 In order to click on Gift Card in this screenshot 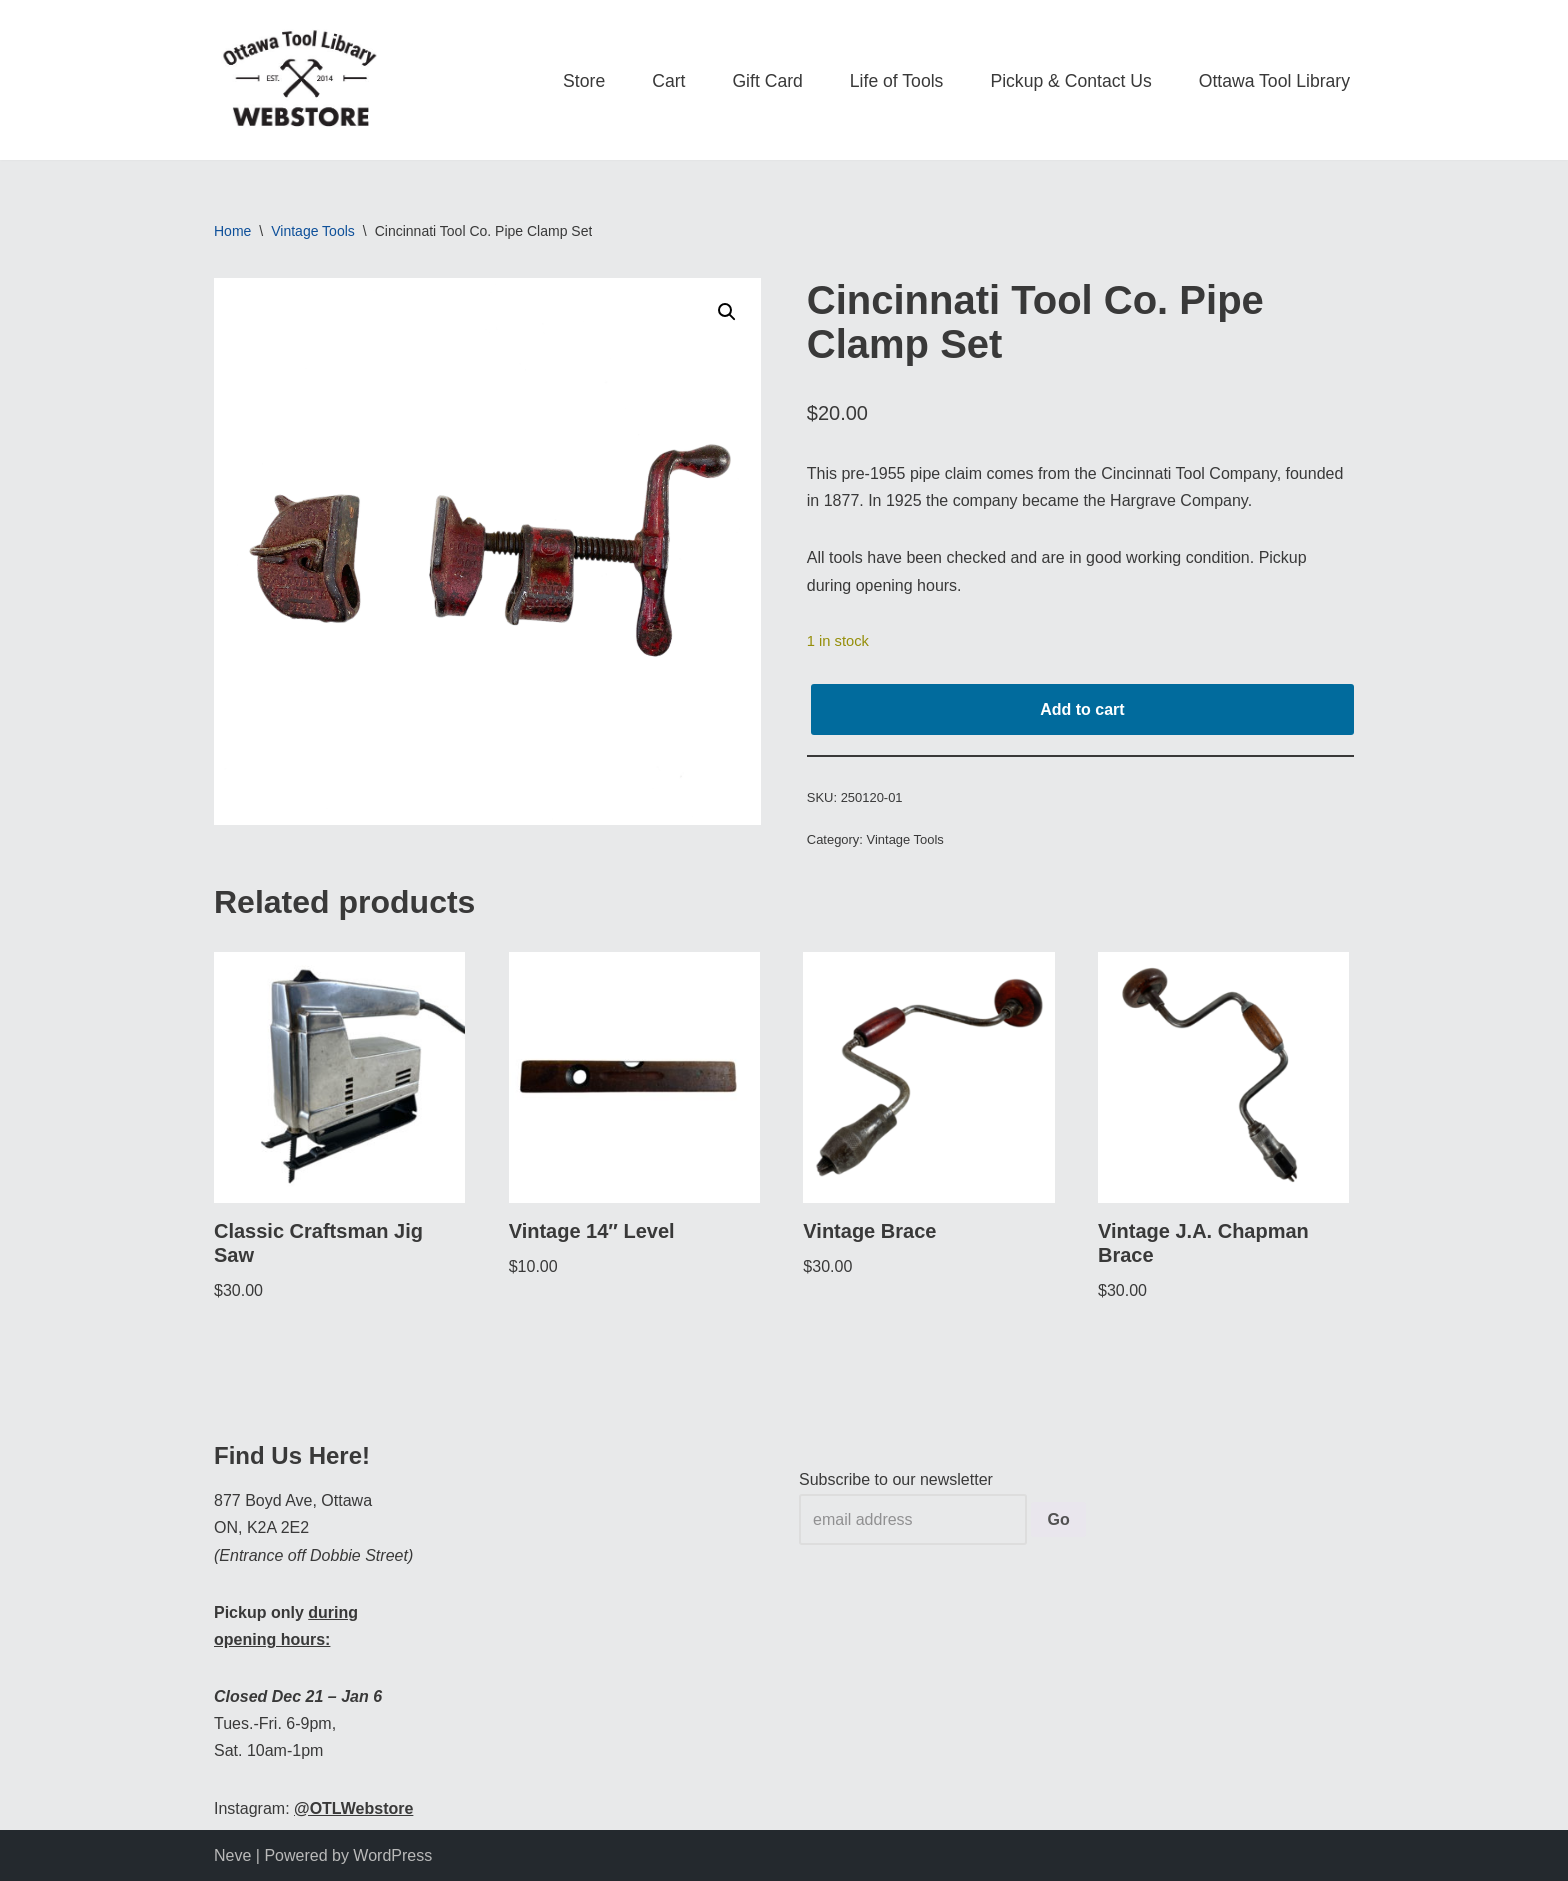, I will do `click(767, 81)`.